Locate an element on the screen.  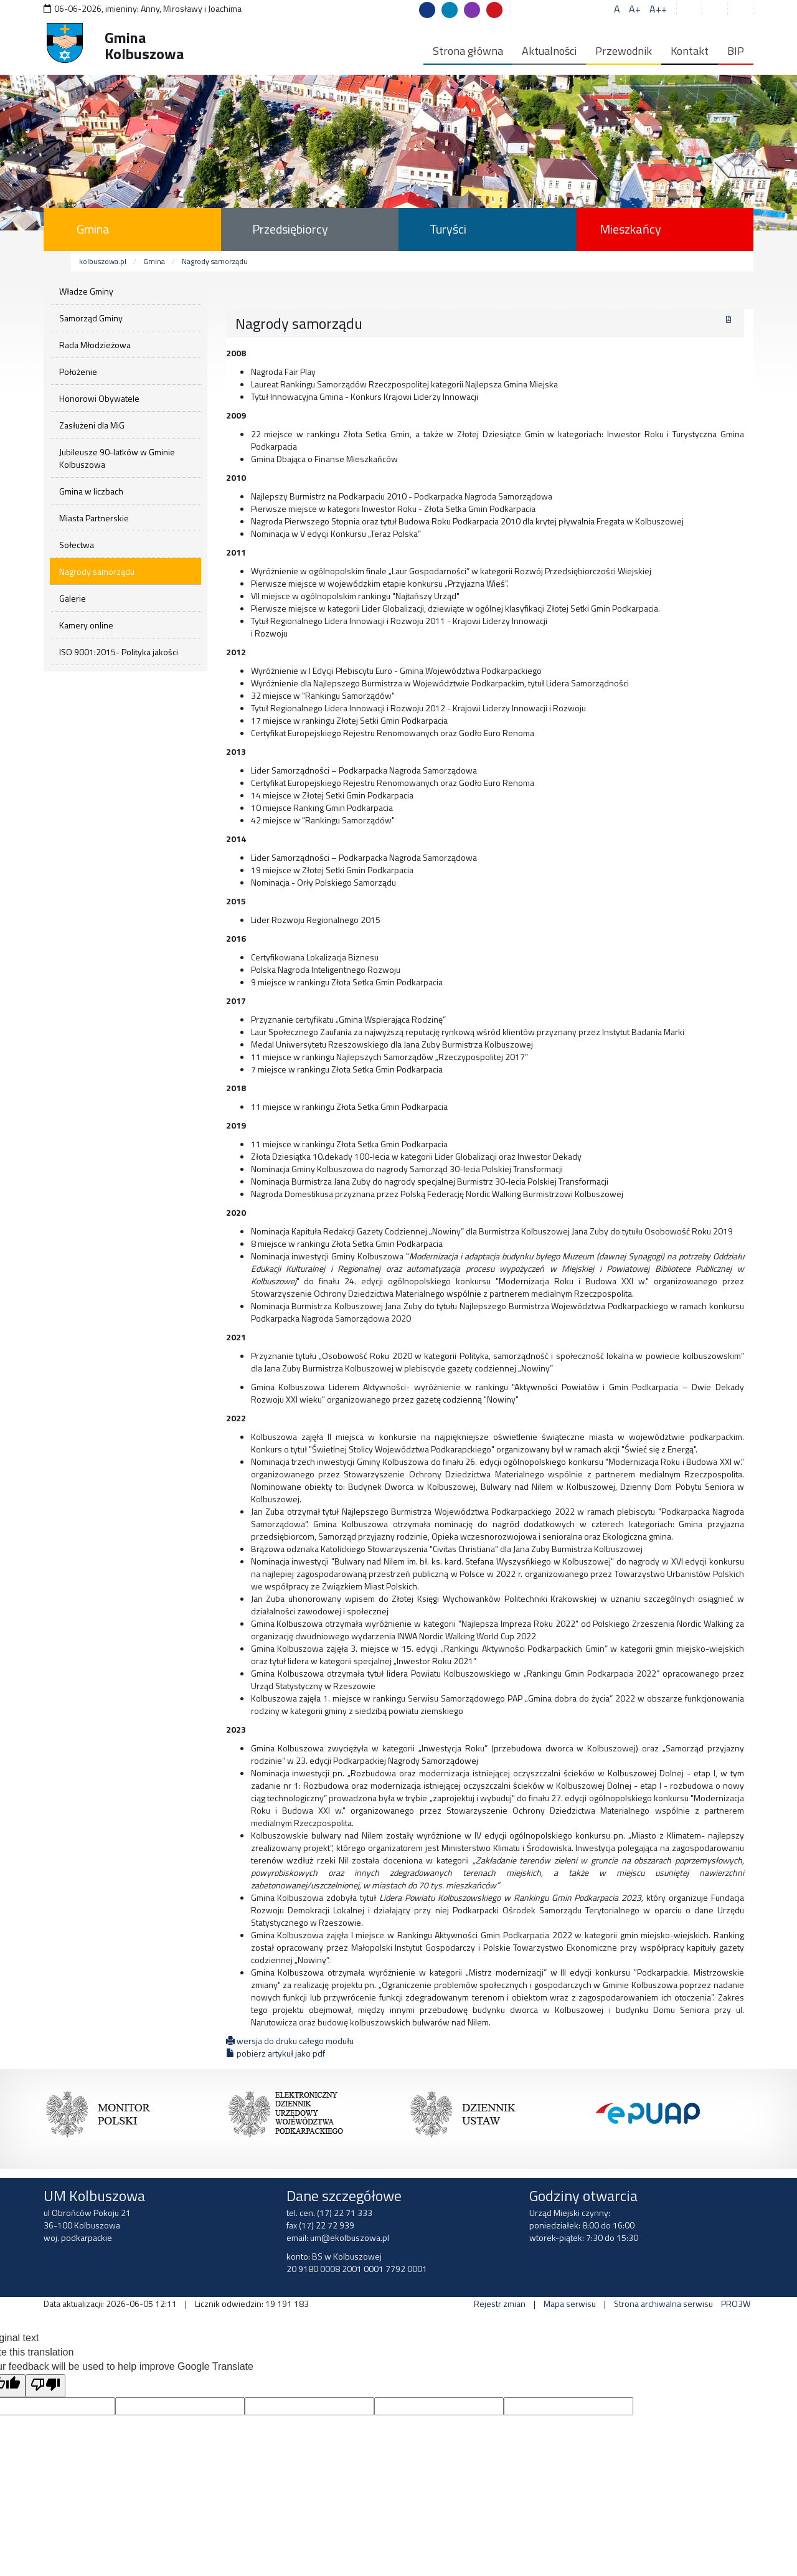
ISO 9001:2015- Polityka jakości is located at coordinates (118, 651).